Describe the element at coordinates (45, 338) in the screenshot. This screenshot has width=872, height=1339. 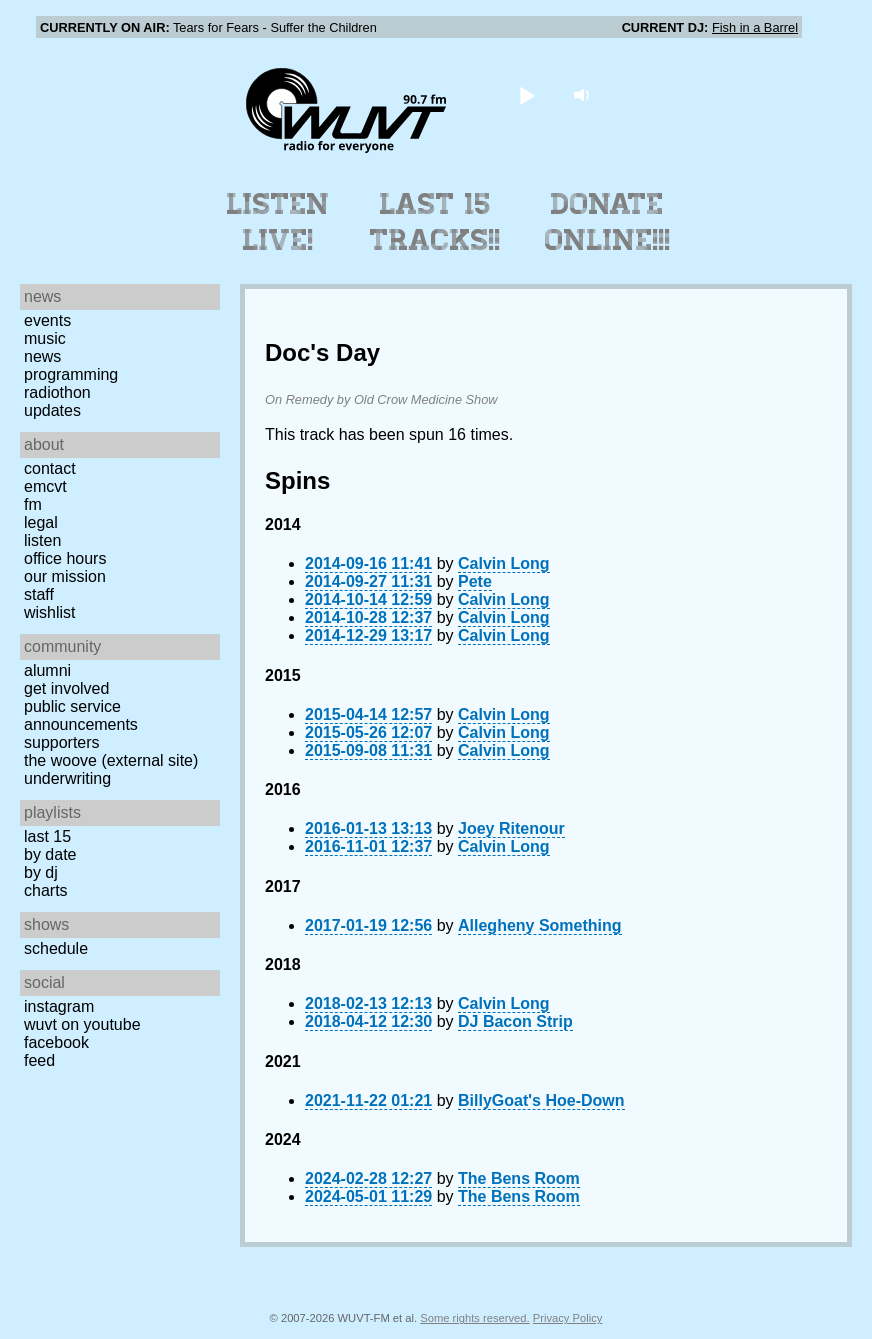
I see `Music` at that location.